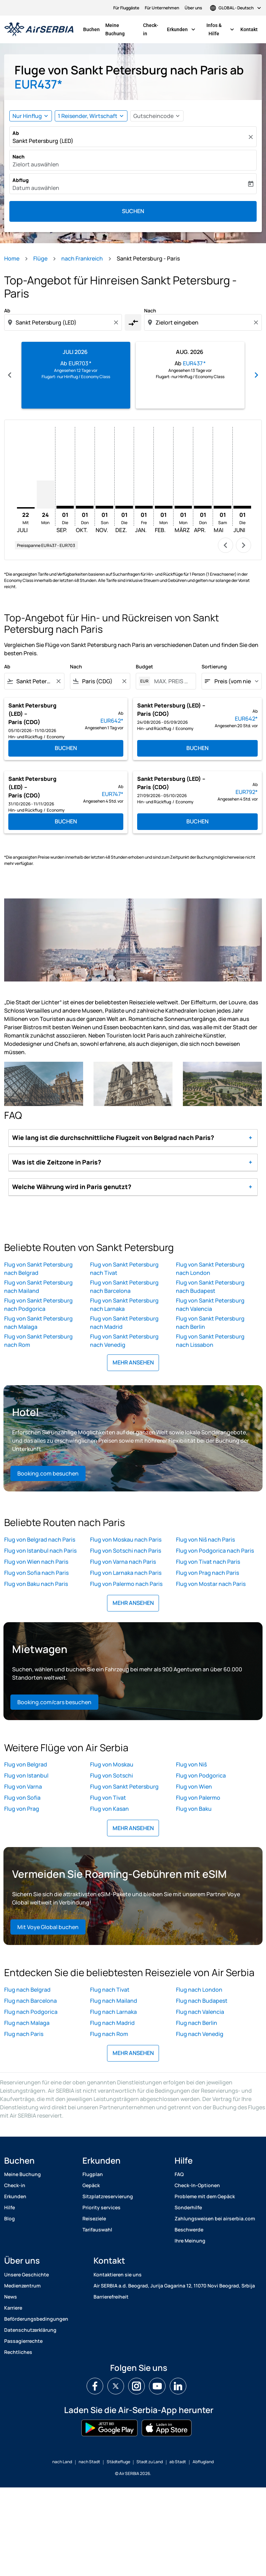 The height and width of the screenshot is (2576, 266). What do you see at coordinates (150, 29) in the screenshot?
I see `Check-in` at bounding box center [150, 29].